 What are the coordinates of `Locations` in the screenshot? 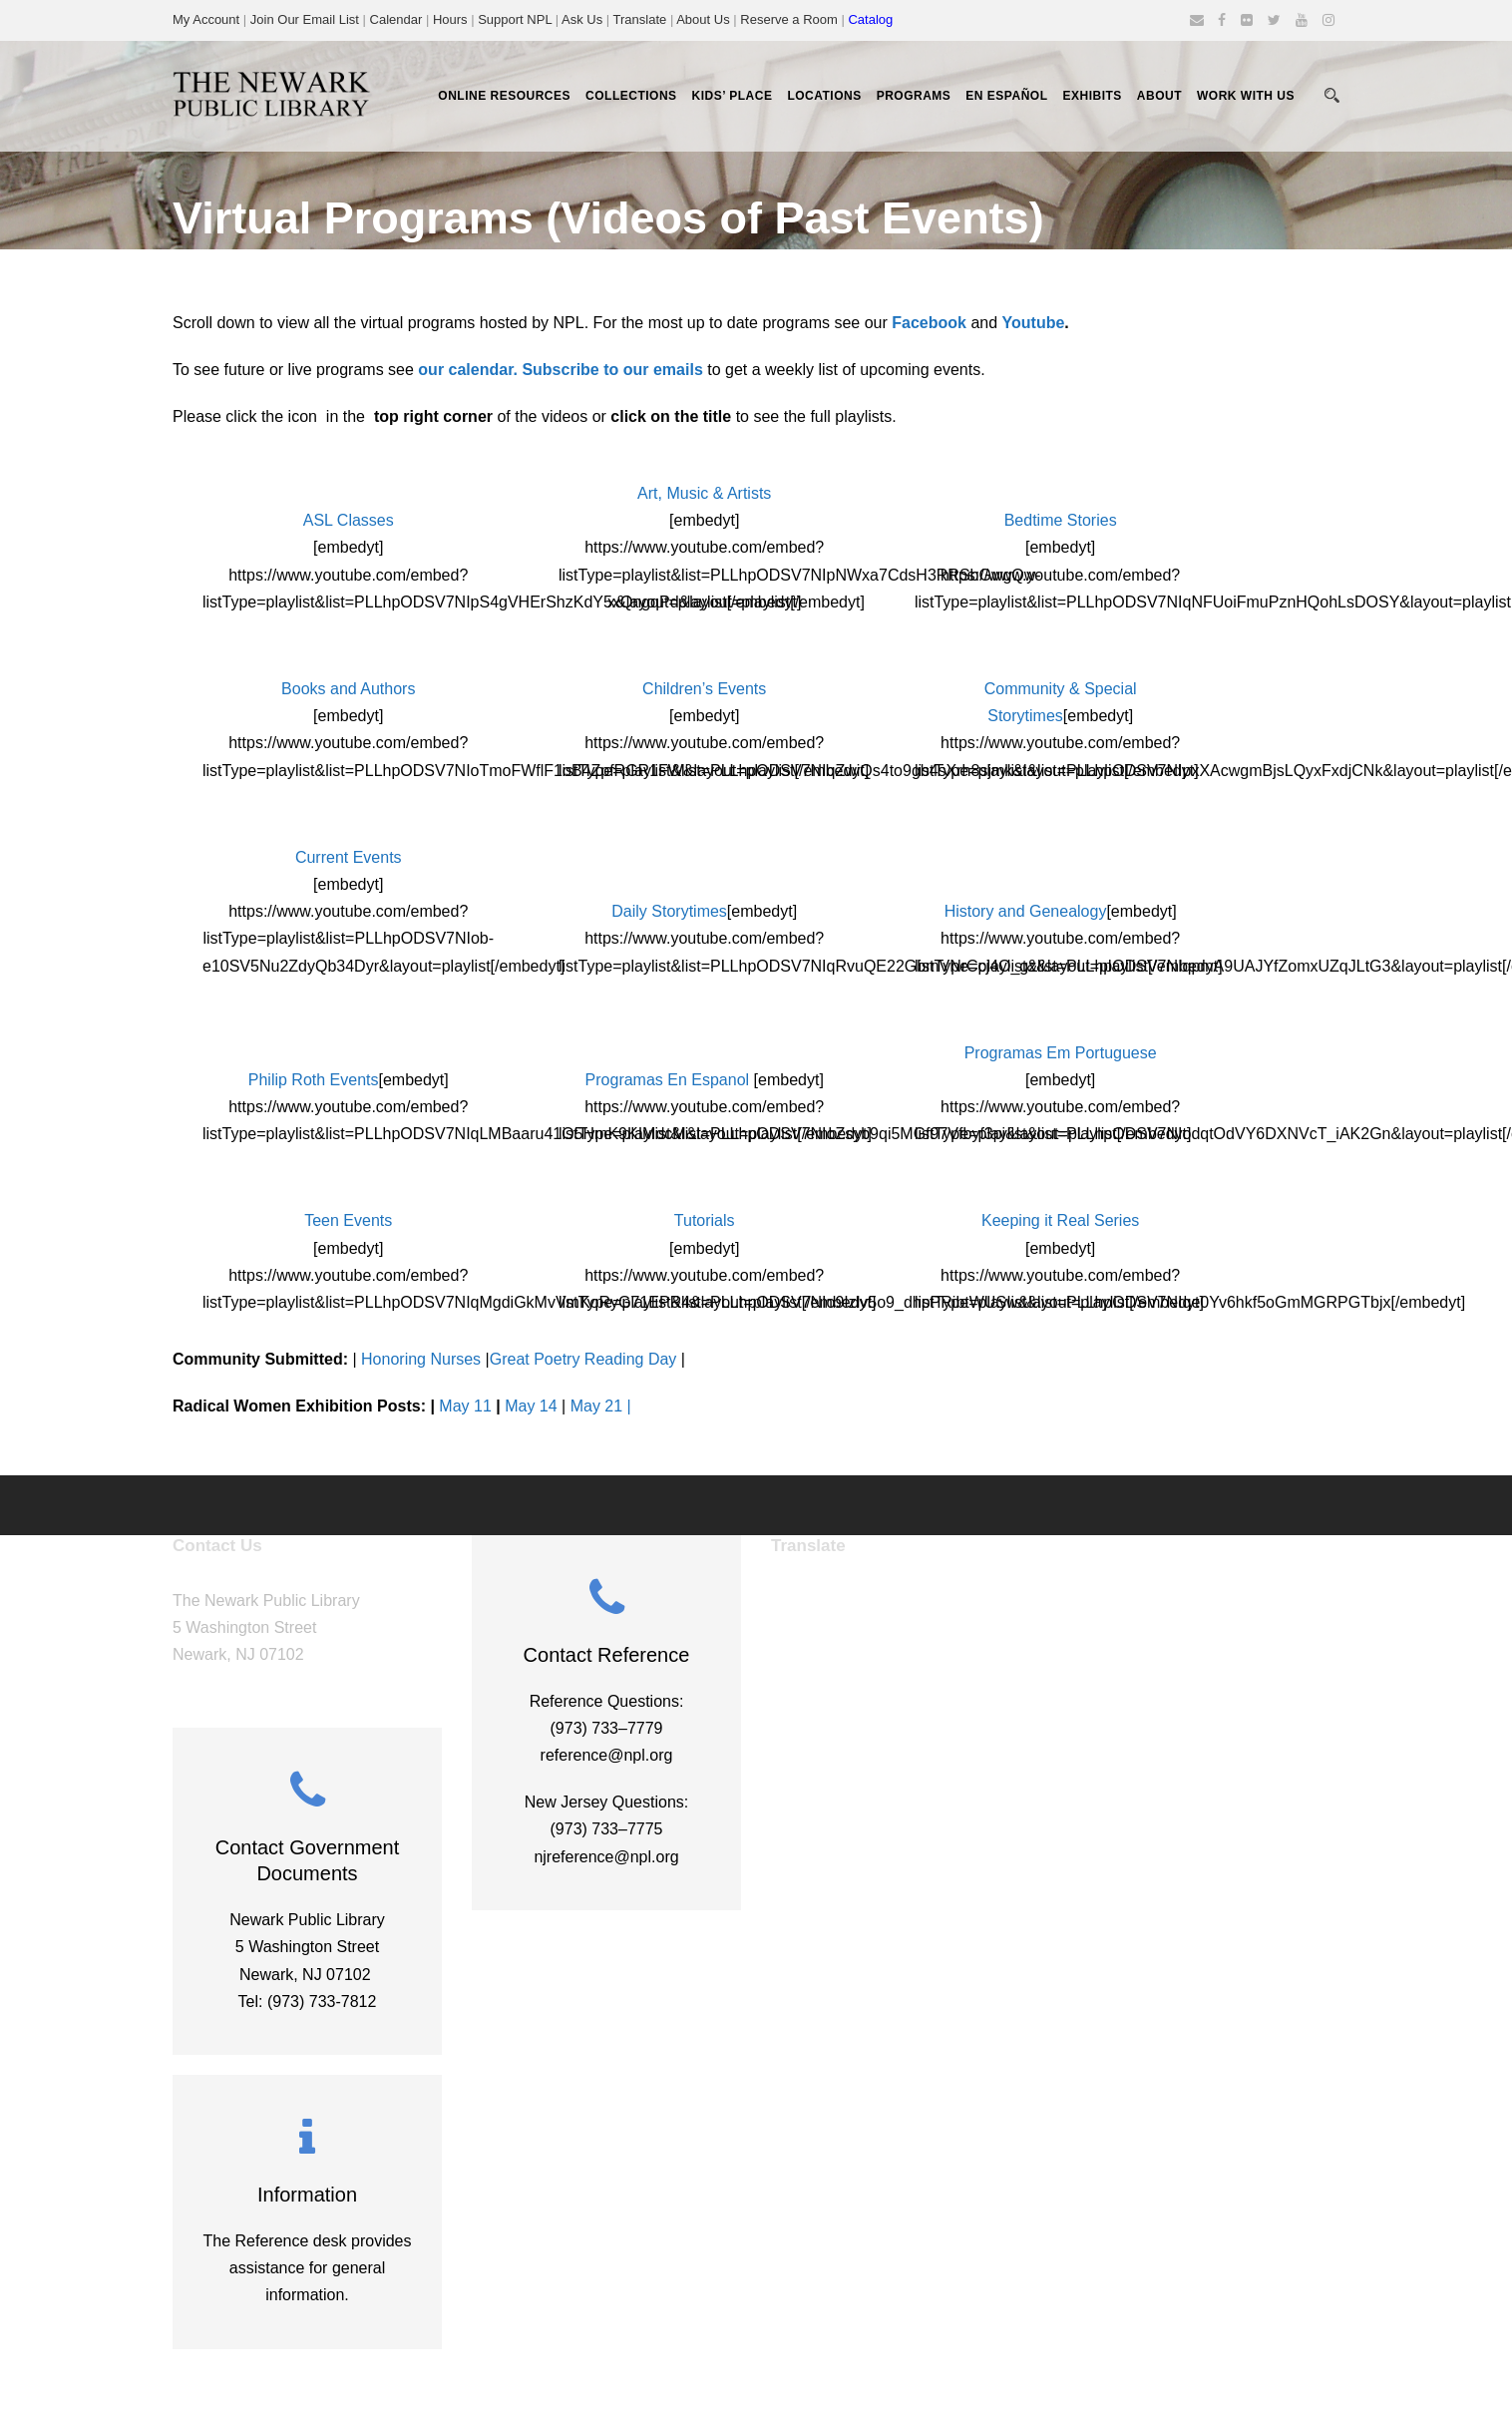 It's located at (824, 96).